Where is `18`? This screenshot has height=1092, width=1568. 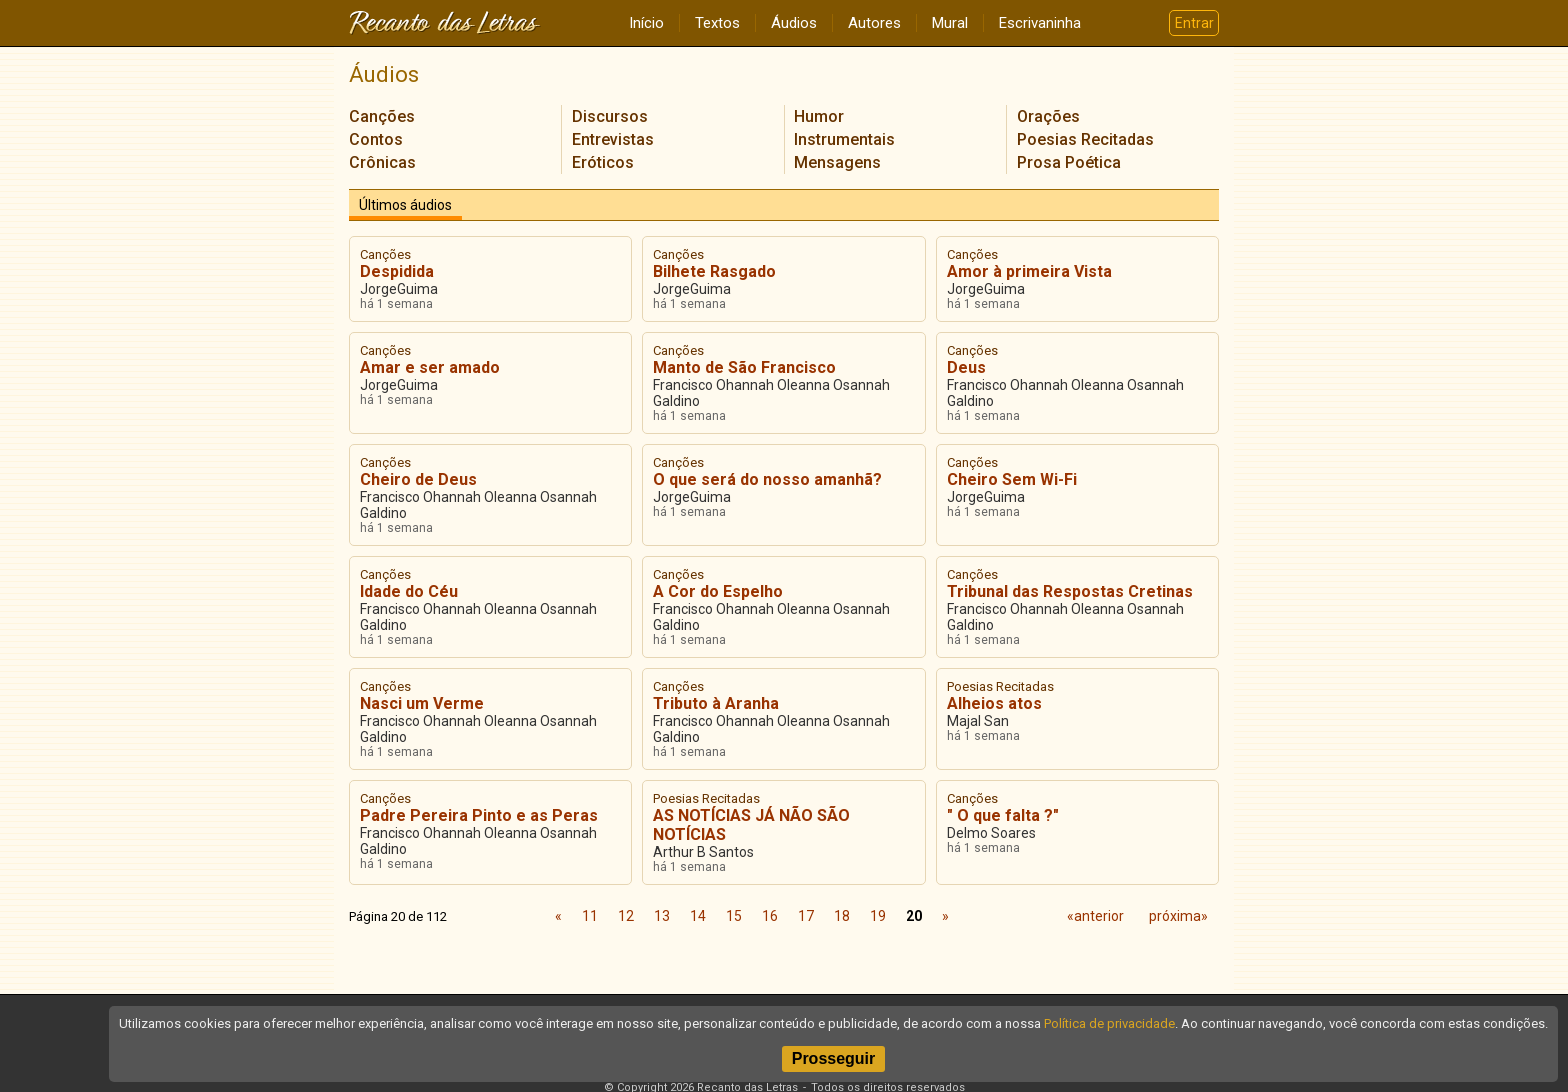
18 is located at coordinates (842, 916).